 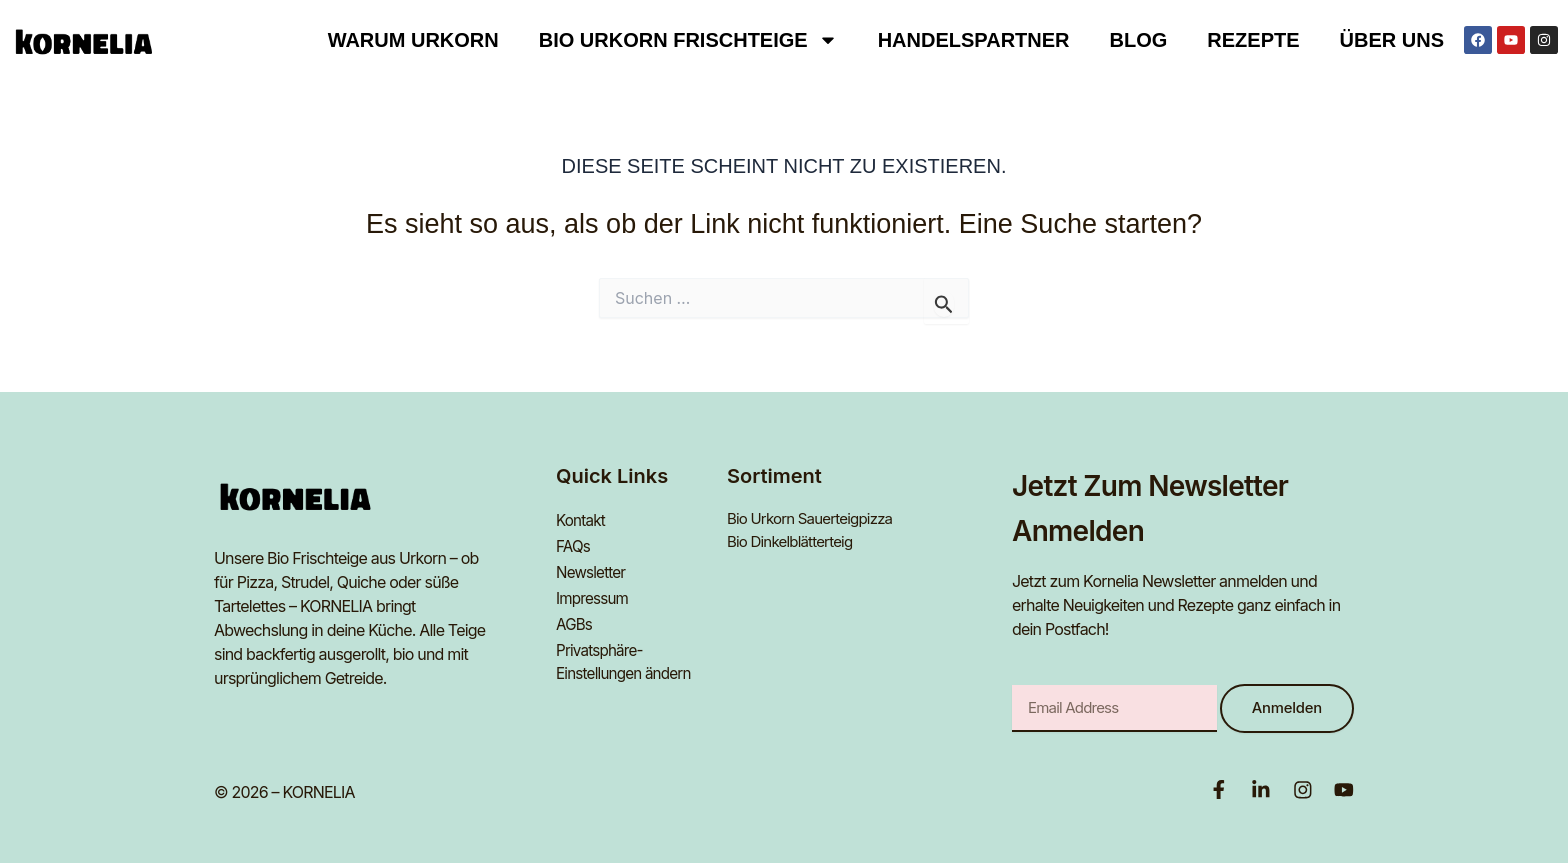 I want to click on Newsletter, so click(x=593, y=567).